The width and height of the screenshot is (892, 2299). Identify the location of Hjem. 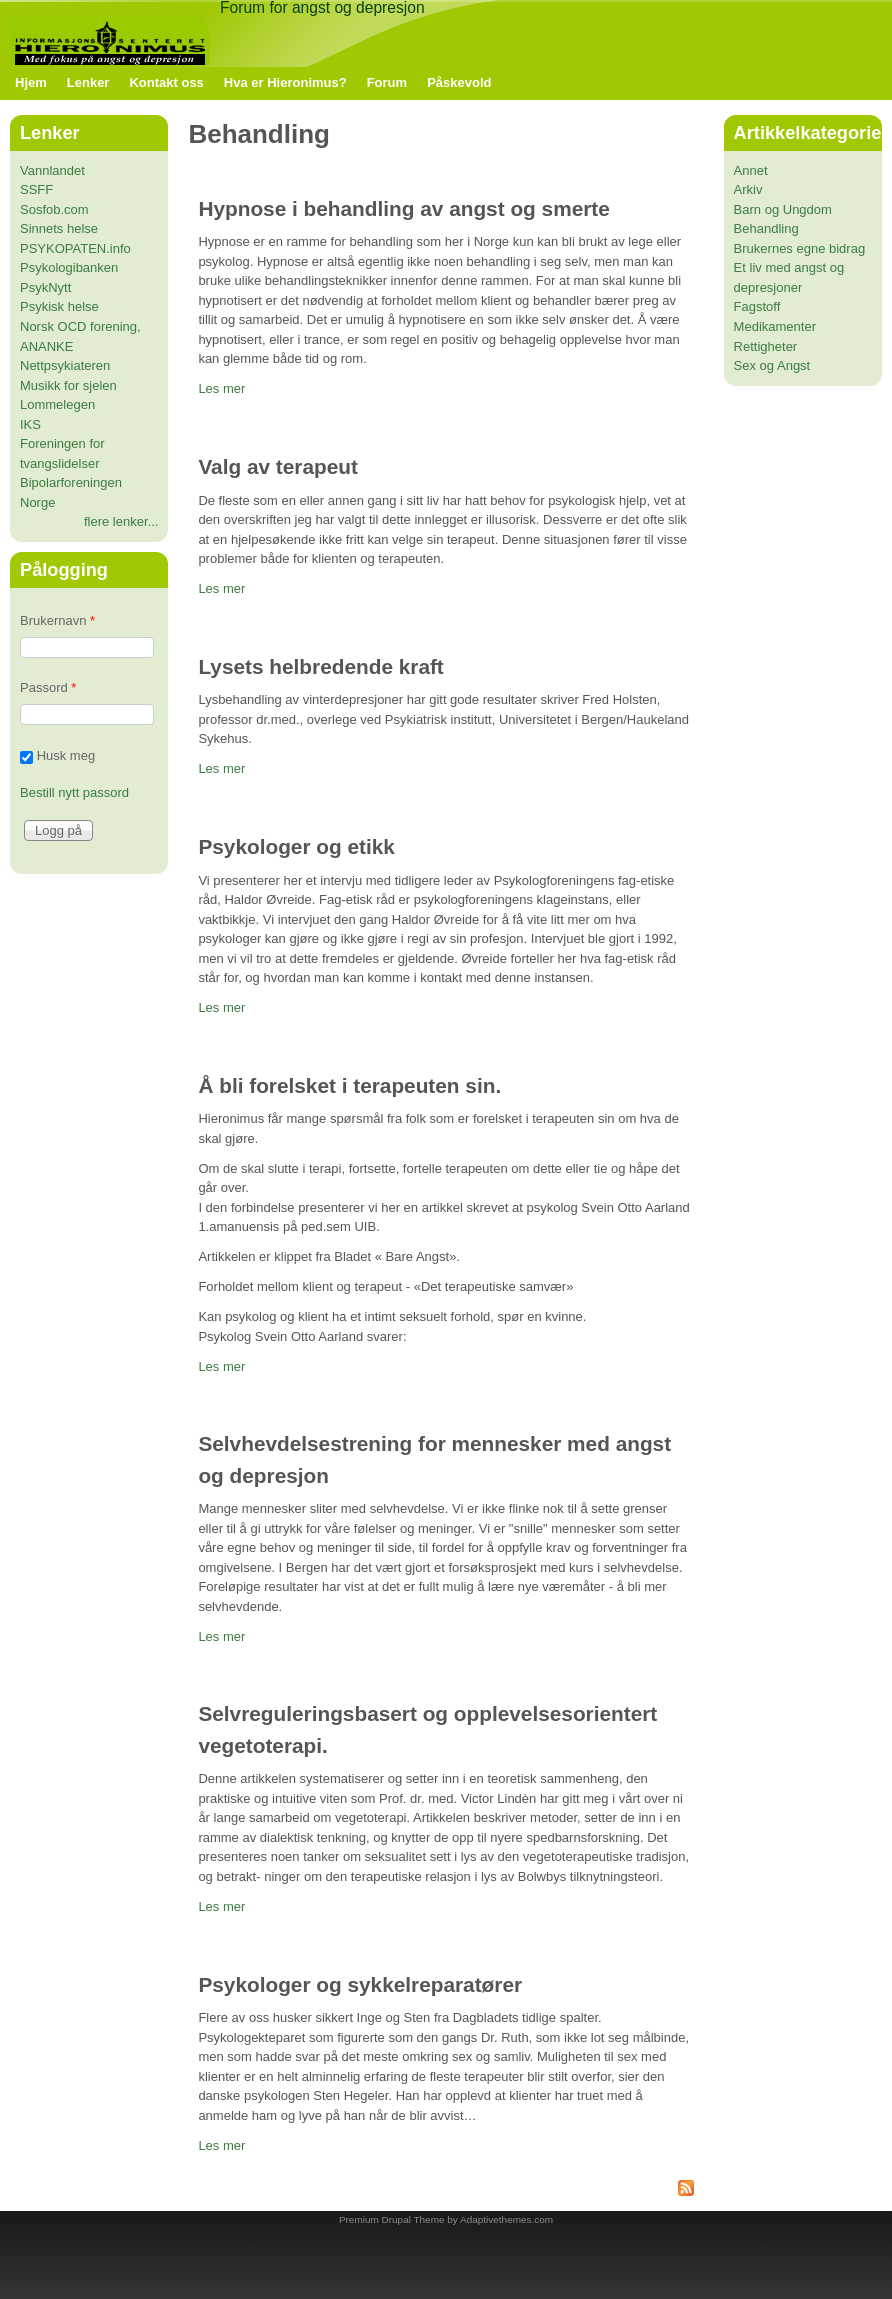
(31, 82).